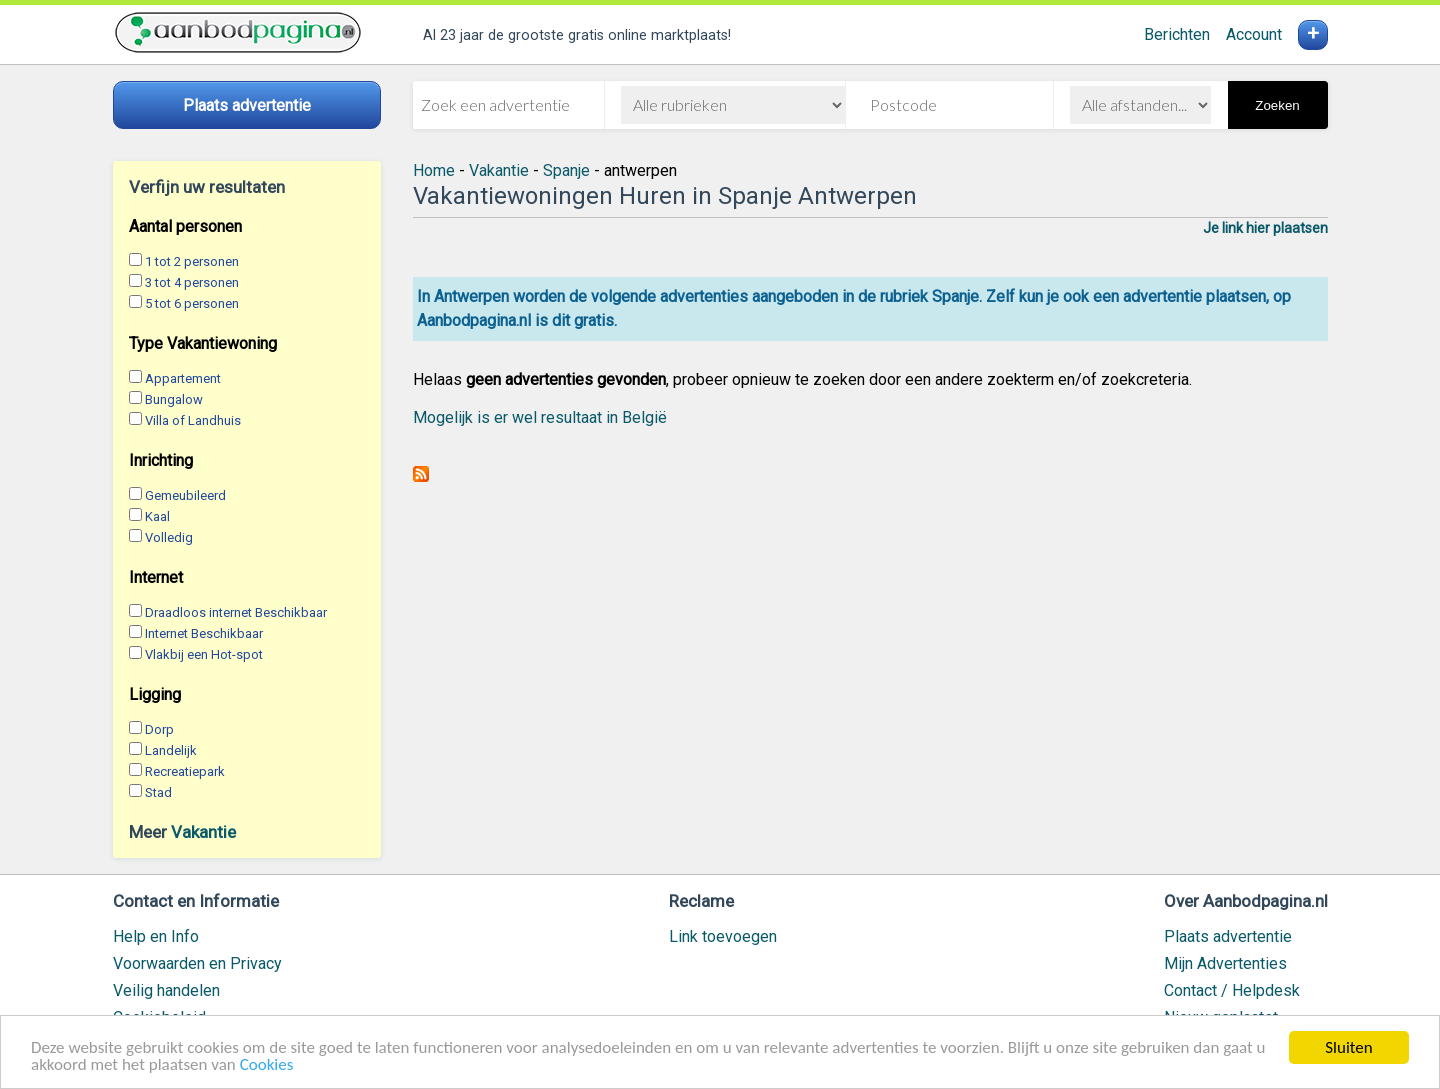  What do you see at coordinates (174, 399) in the screenshot?
I see `Bungalow` at bounding box center [174, 399].